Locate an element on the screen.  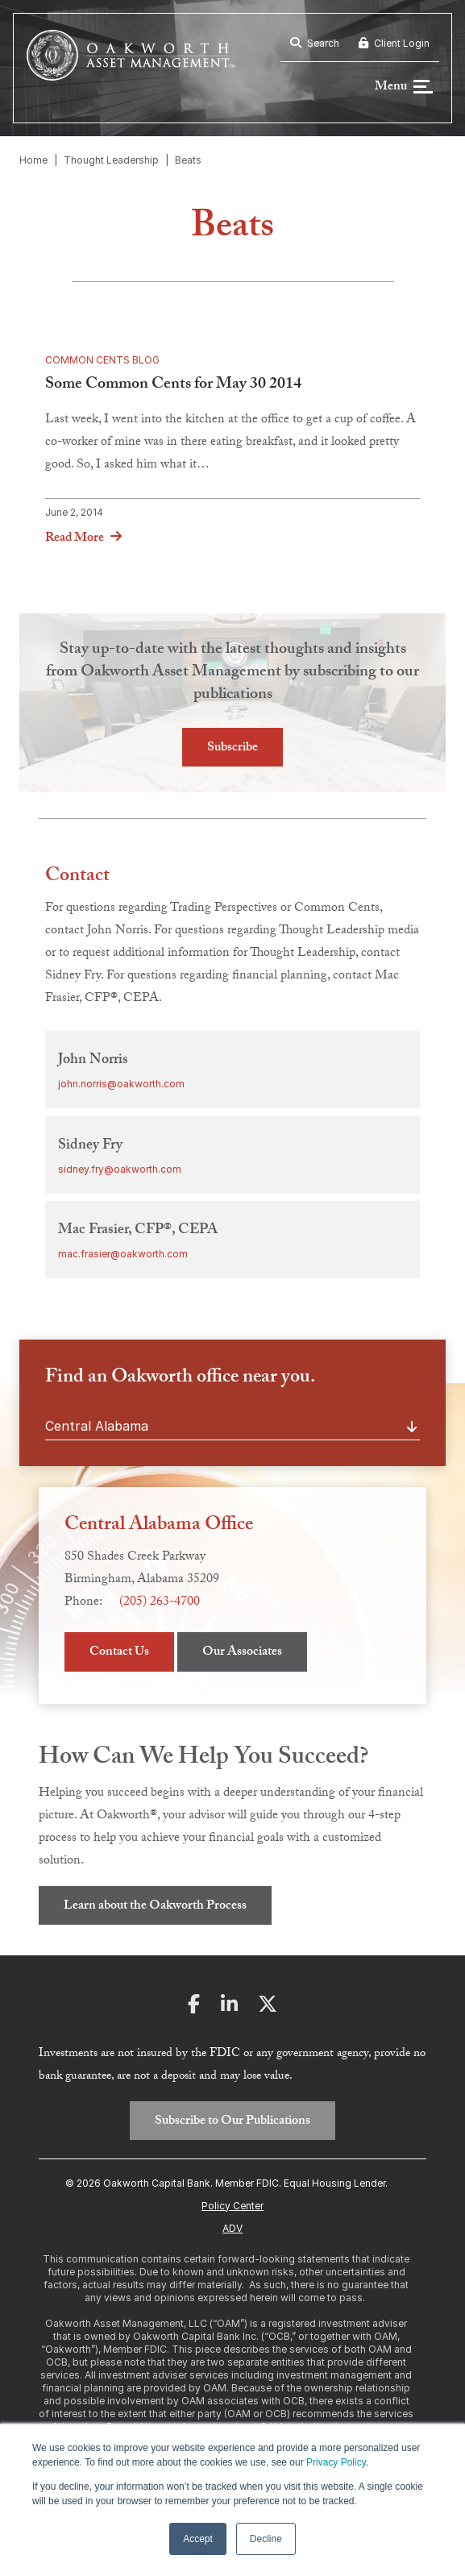
Learn about the Oakworth Process is located at coordinates (155, 1908).